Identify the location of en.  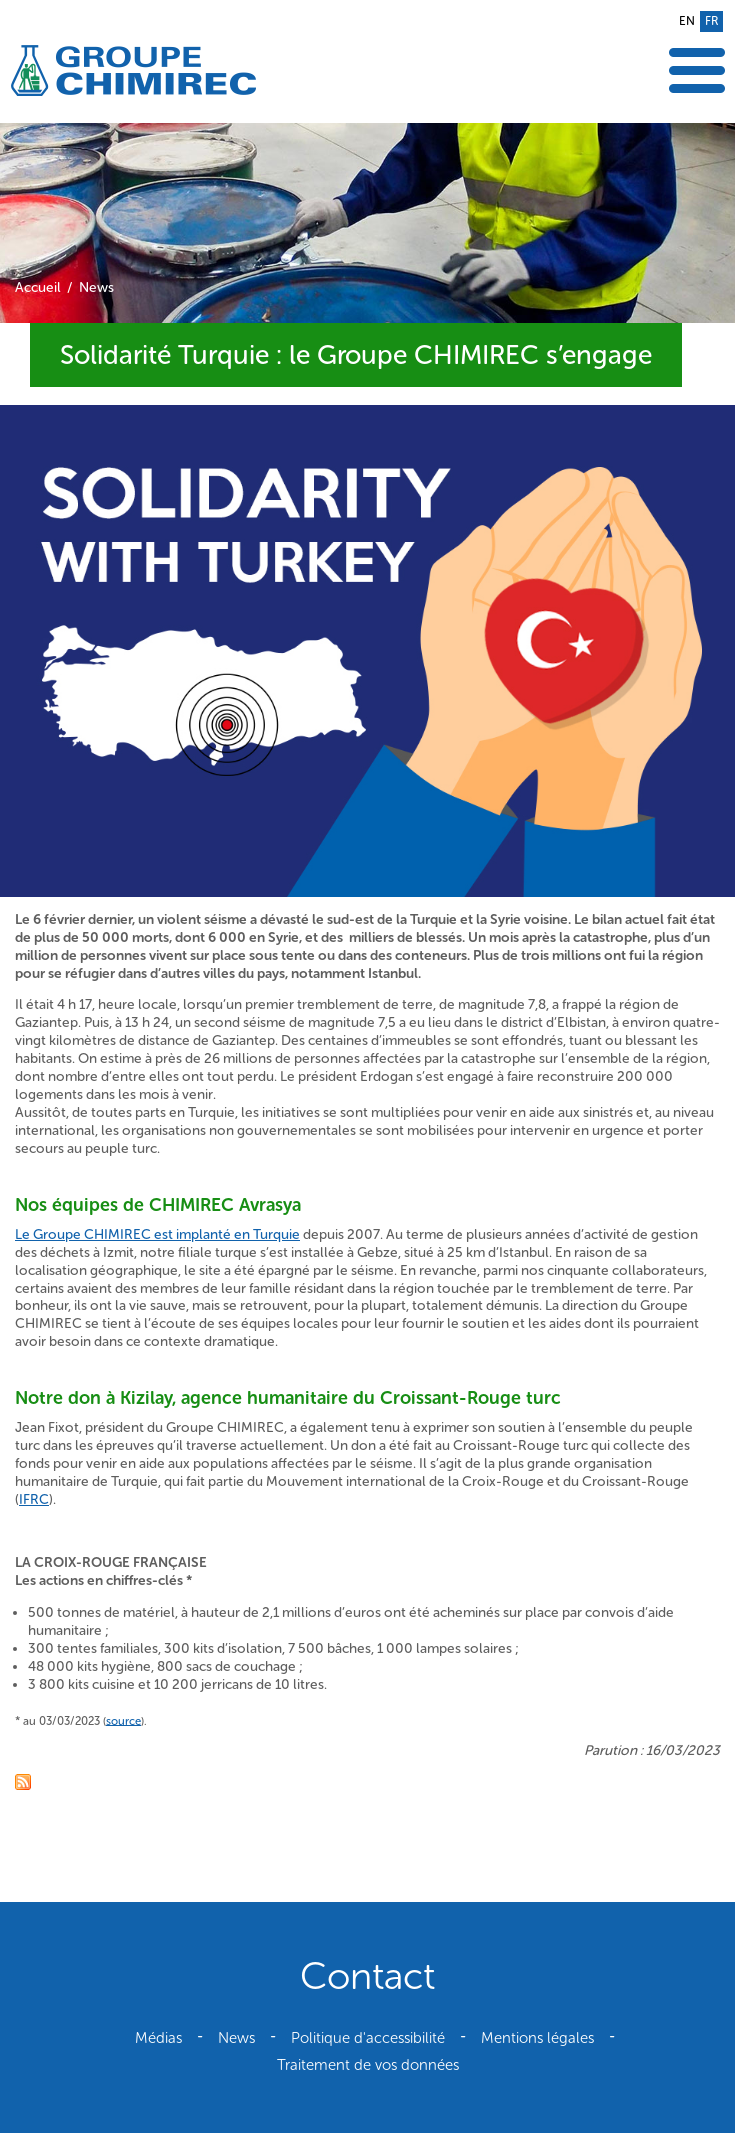
(687, 21).